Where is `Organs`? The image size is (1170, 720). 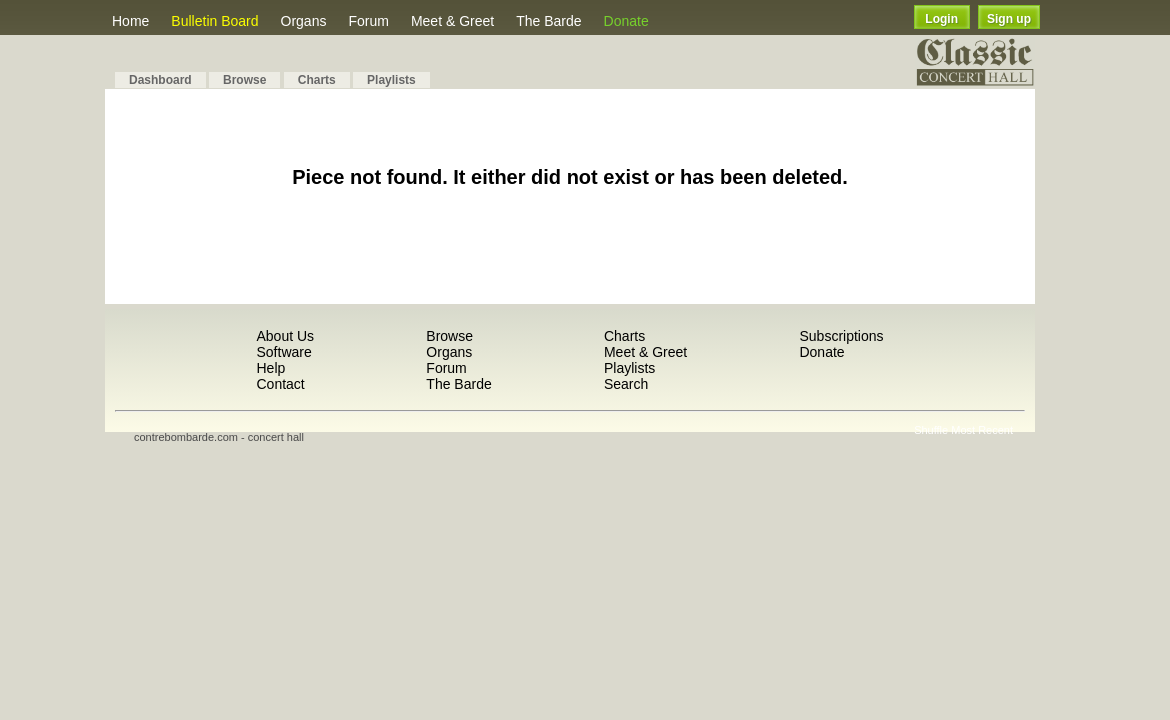 Organs is located at coordinates (304, 21).